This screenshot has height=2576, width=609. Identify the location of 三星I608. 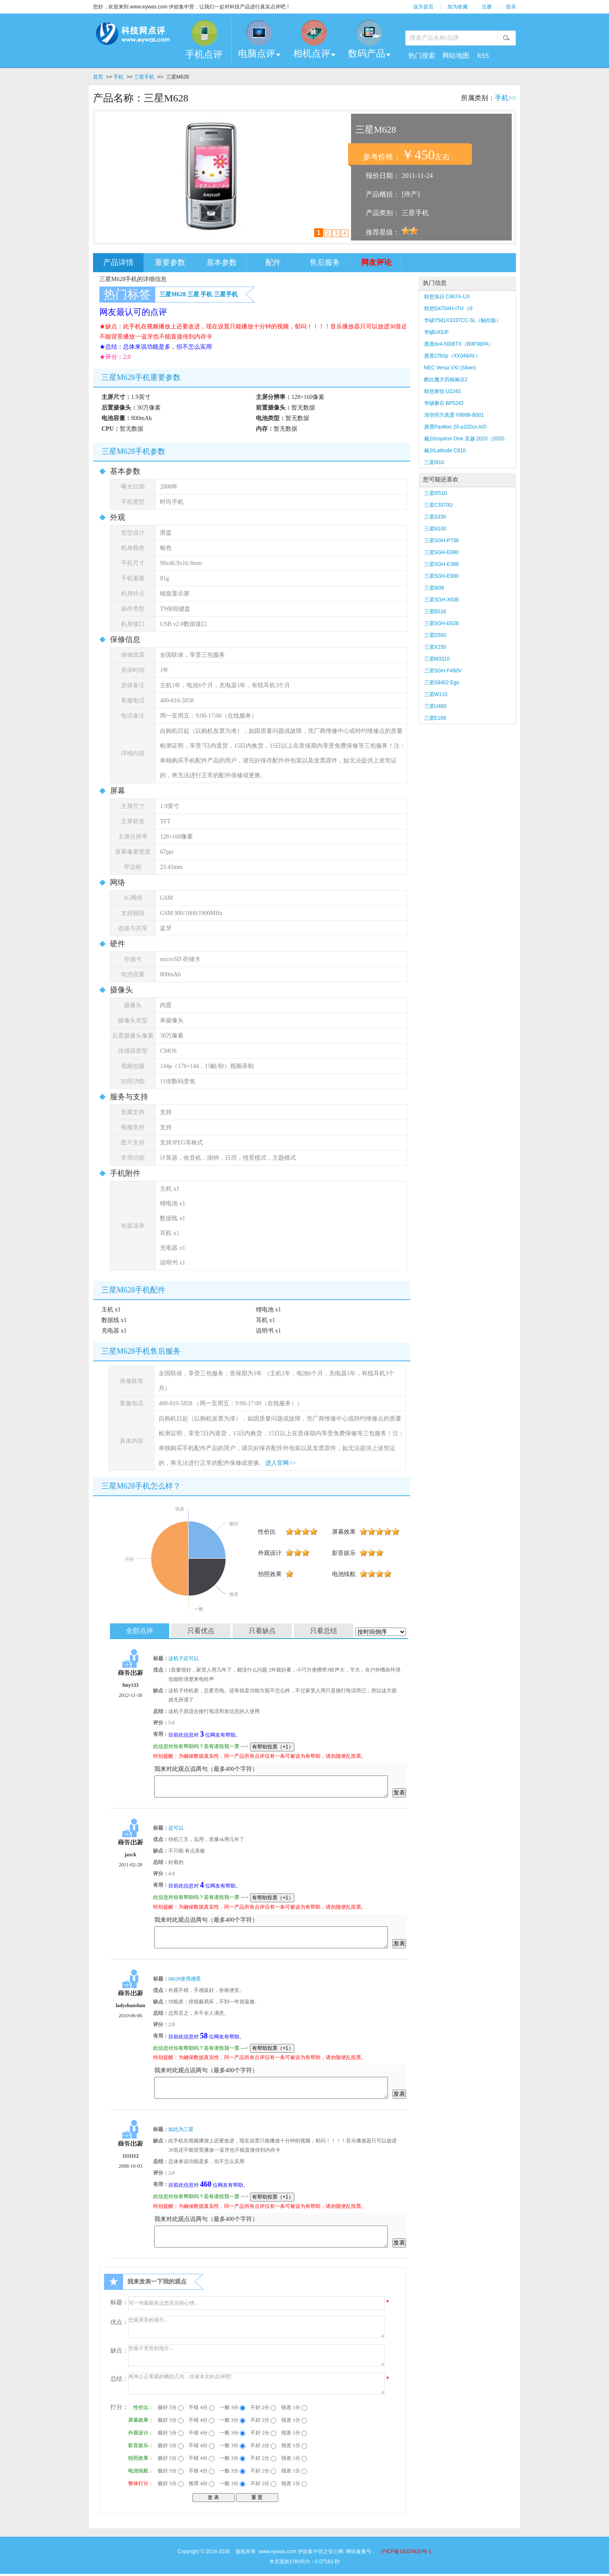
(434, 588).